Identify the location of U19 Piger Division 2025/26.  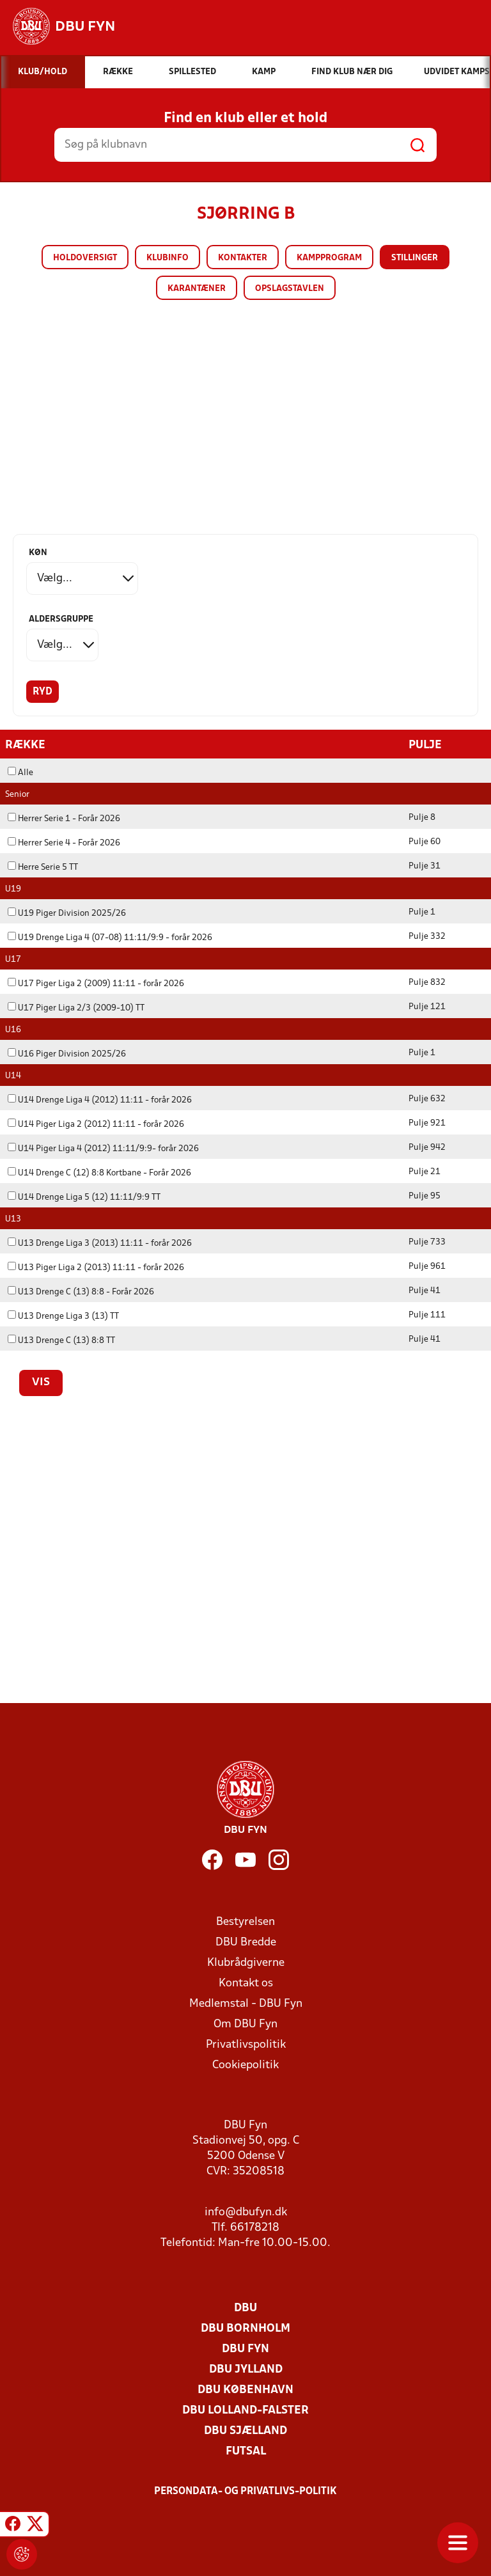
(67, 913).